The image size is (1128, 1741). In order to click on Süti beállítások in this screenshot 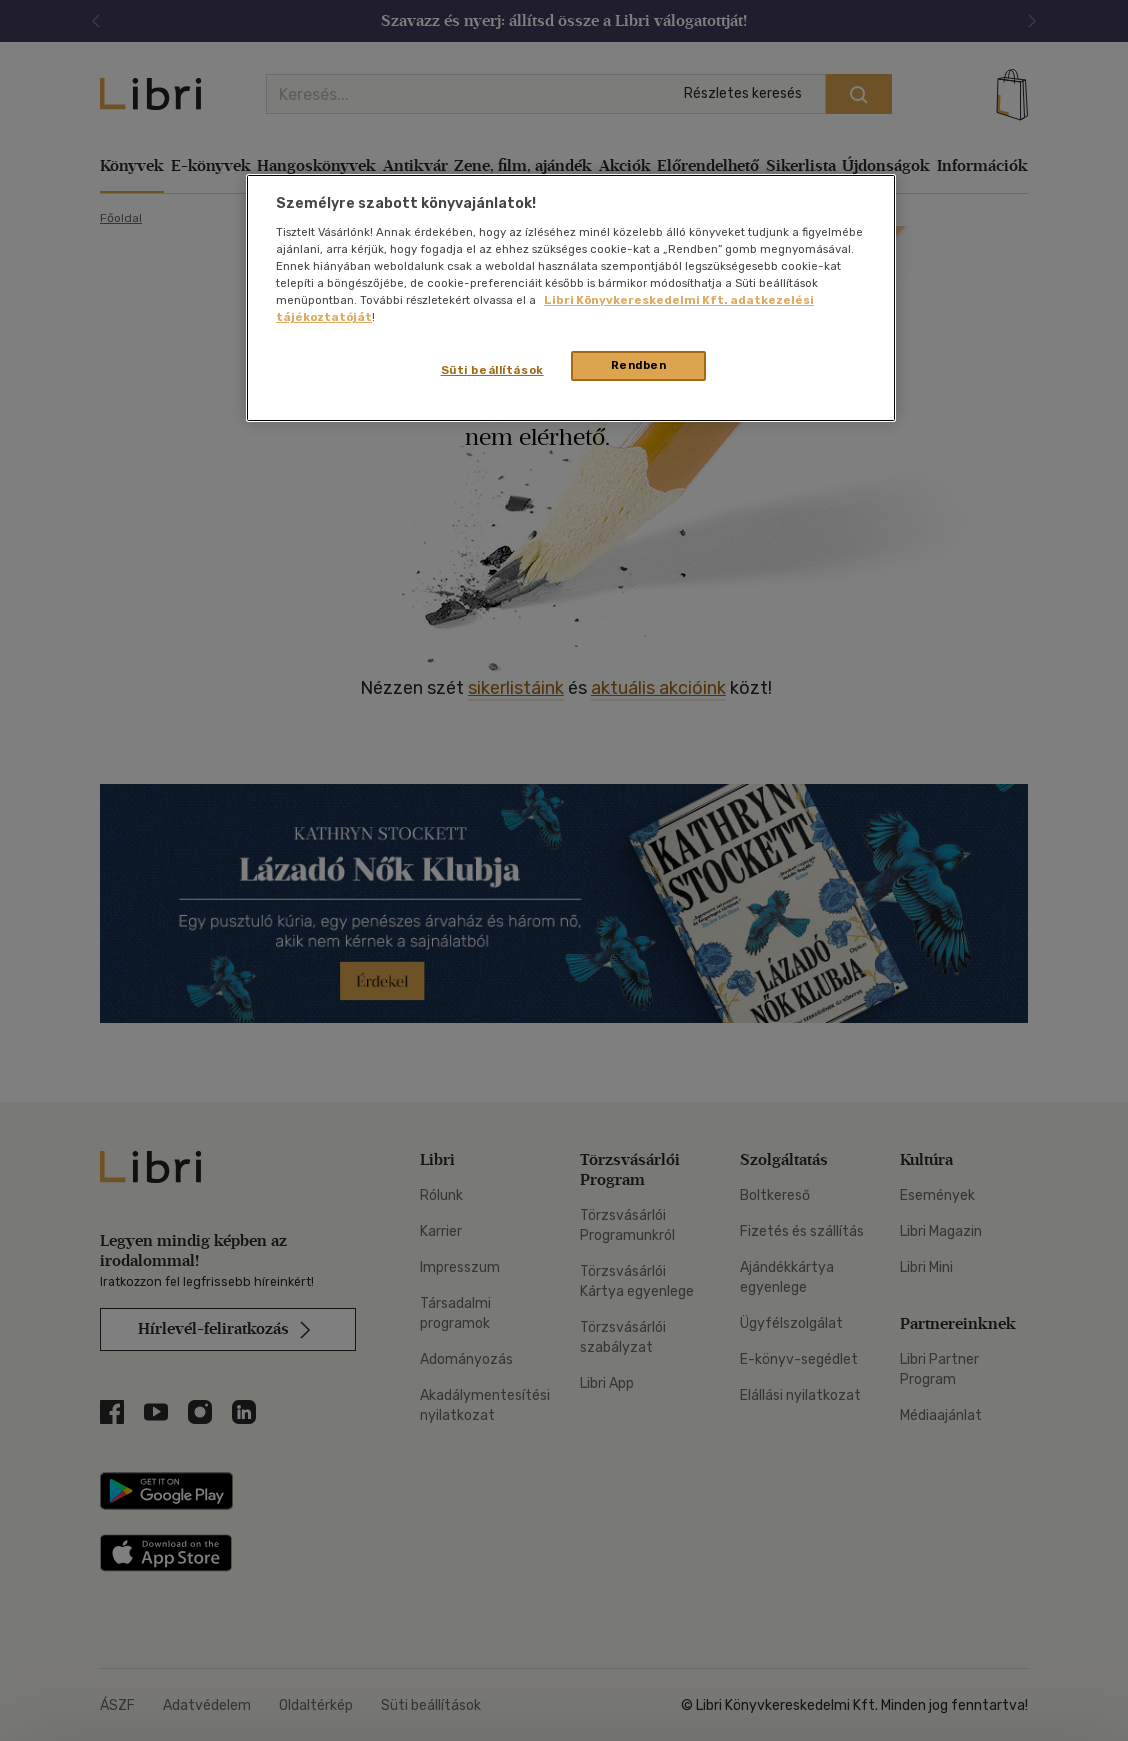, I will do `click(492, 370)`.